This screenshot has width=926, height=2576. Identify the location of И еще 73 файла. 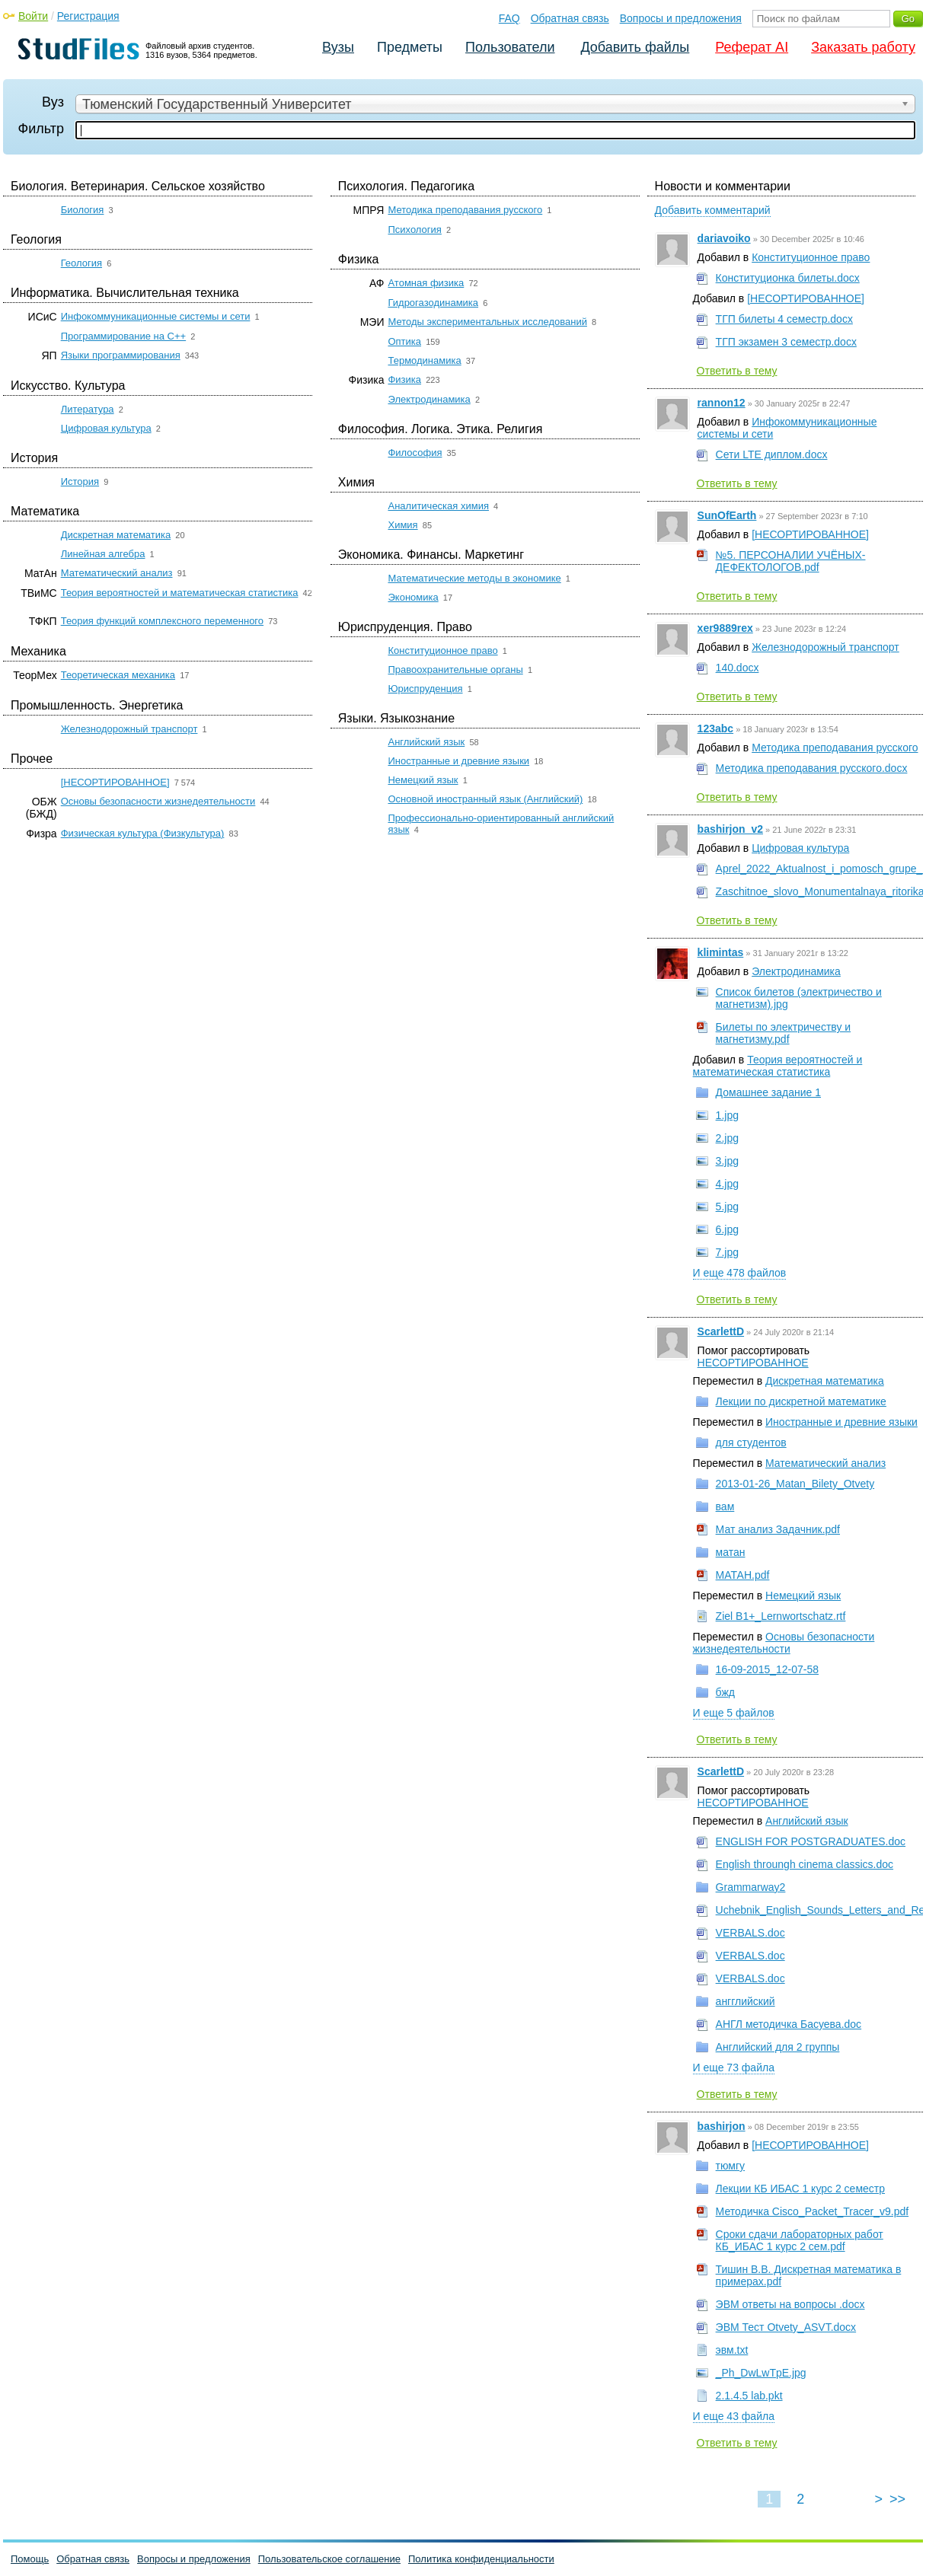
(733, 2067).